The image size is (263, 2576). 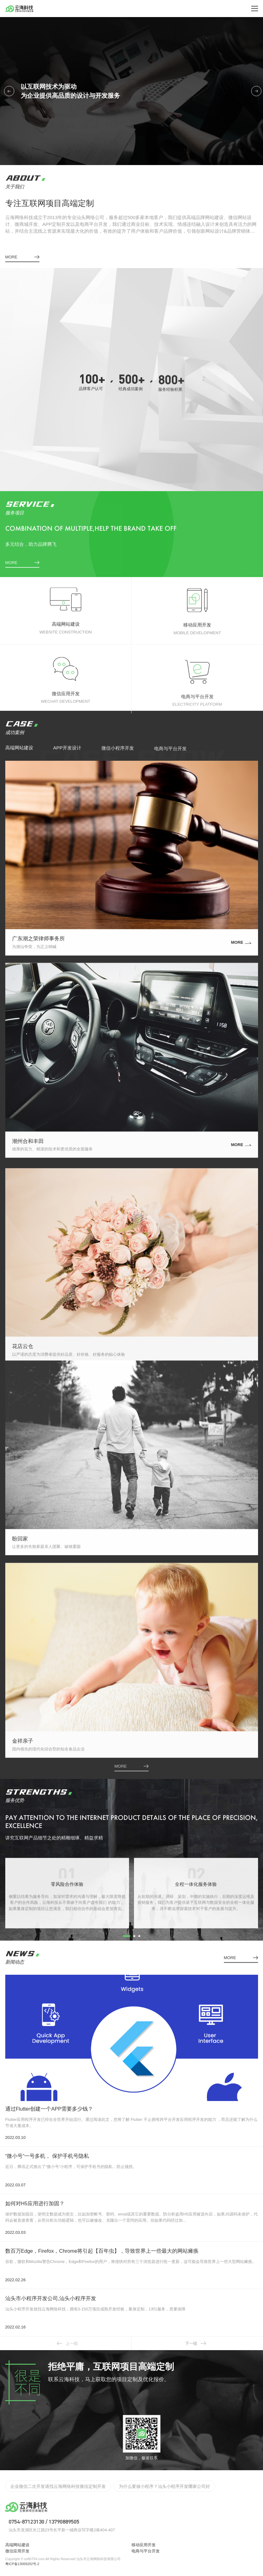 What do you see at coordinates (195, 2343) in the screenshot?
I see `下一组 [button]` at bounding box center [195, 2343].